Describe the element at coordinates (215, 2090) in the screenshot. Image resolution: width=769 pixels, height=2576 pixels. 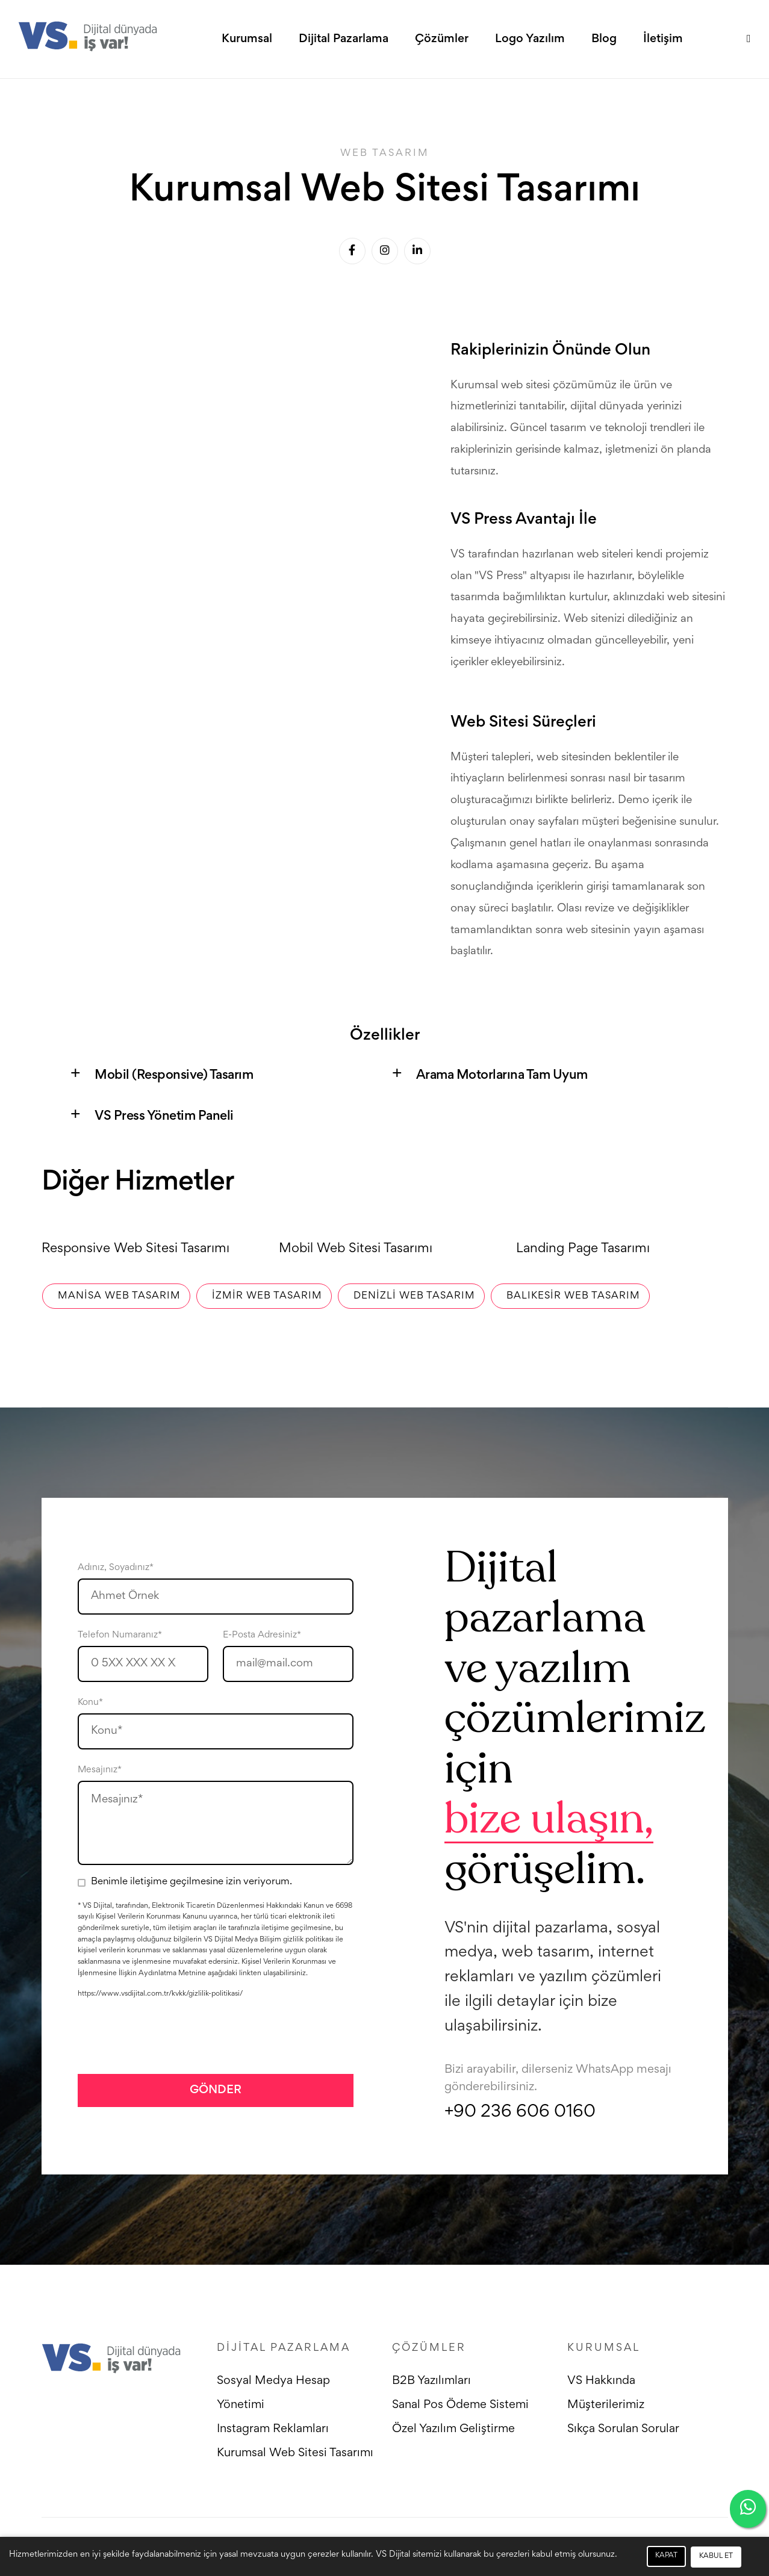
I see `GÖNDER` at that location.